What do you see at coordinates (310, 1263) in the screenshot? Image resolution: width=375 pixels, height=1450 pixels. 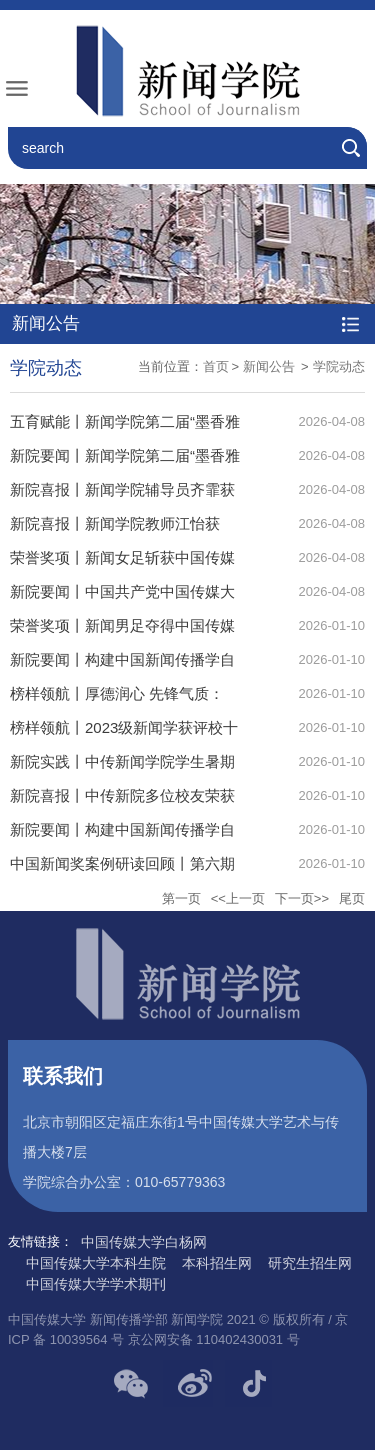 I see `研究生招生网` at bounding box center [310, 1263].